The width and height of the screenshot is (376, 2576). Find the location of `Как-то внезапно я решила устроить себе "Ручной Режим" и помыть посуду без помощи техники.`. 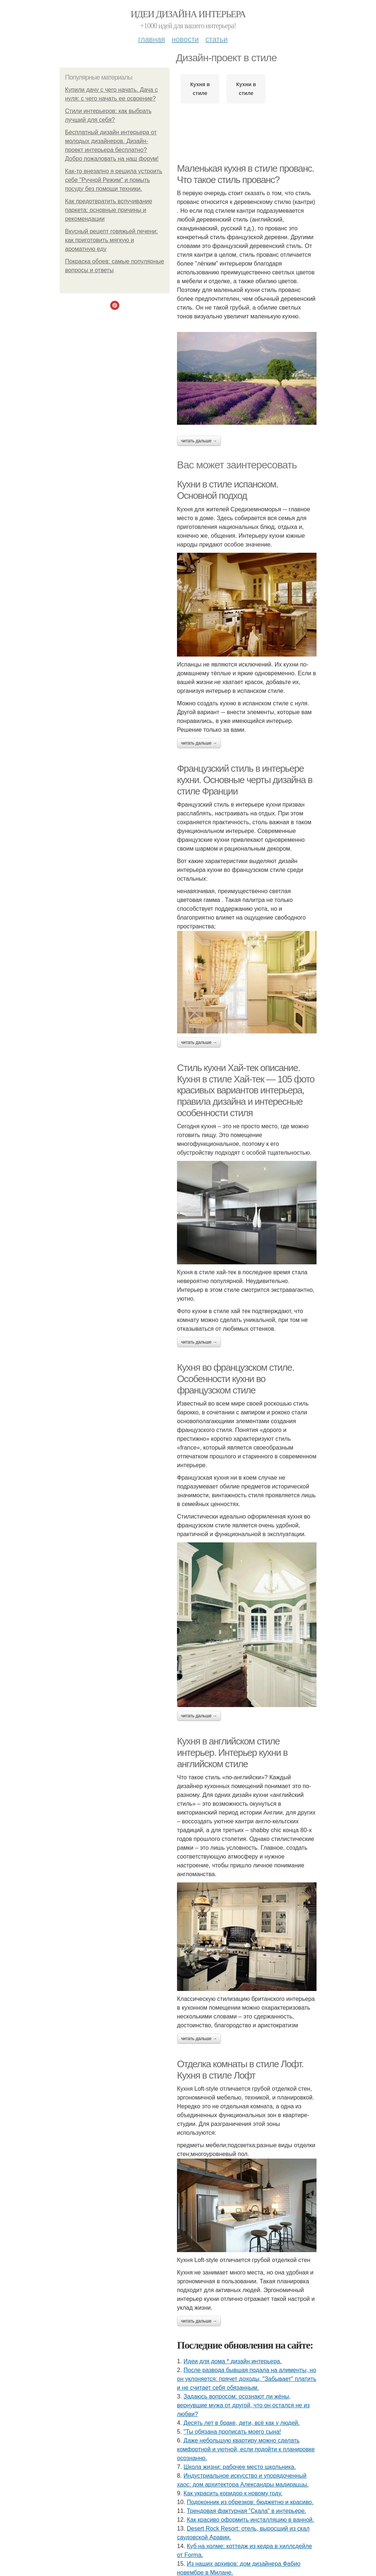

Как-то внезапно я решила устроить себе "Ручной Режим" и помыть посуду без помощи техники. is located at coordinates (113, 180).